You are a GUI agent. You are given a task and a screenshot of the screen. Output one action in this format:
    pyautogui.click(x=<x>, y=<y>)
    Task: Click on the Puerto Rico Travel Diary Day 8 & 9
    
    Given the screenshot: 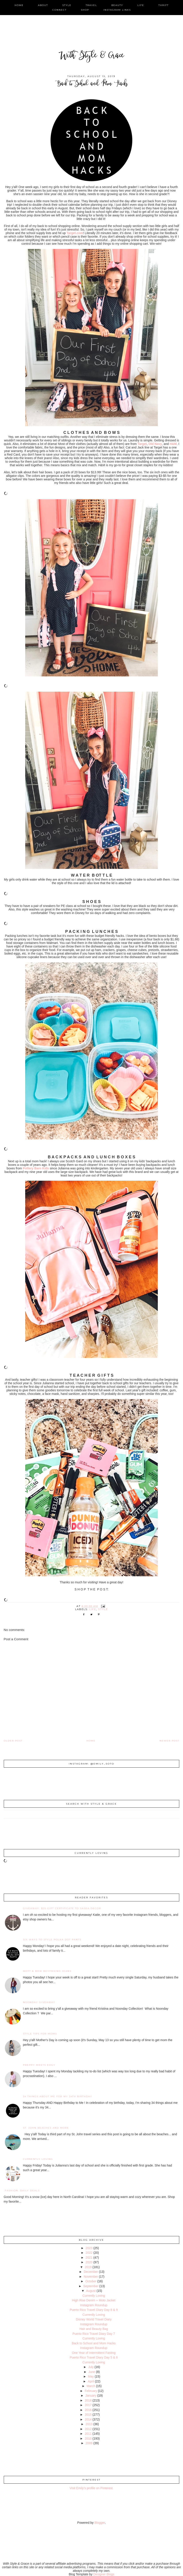 What is the action you would take?
    pyautogui.click(x=94, y=2310)
    